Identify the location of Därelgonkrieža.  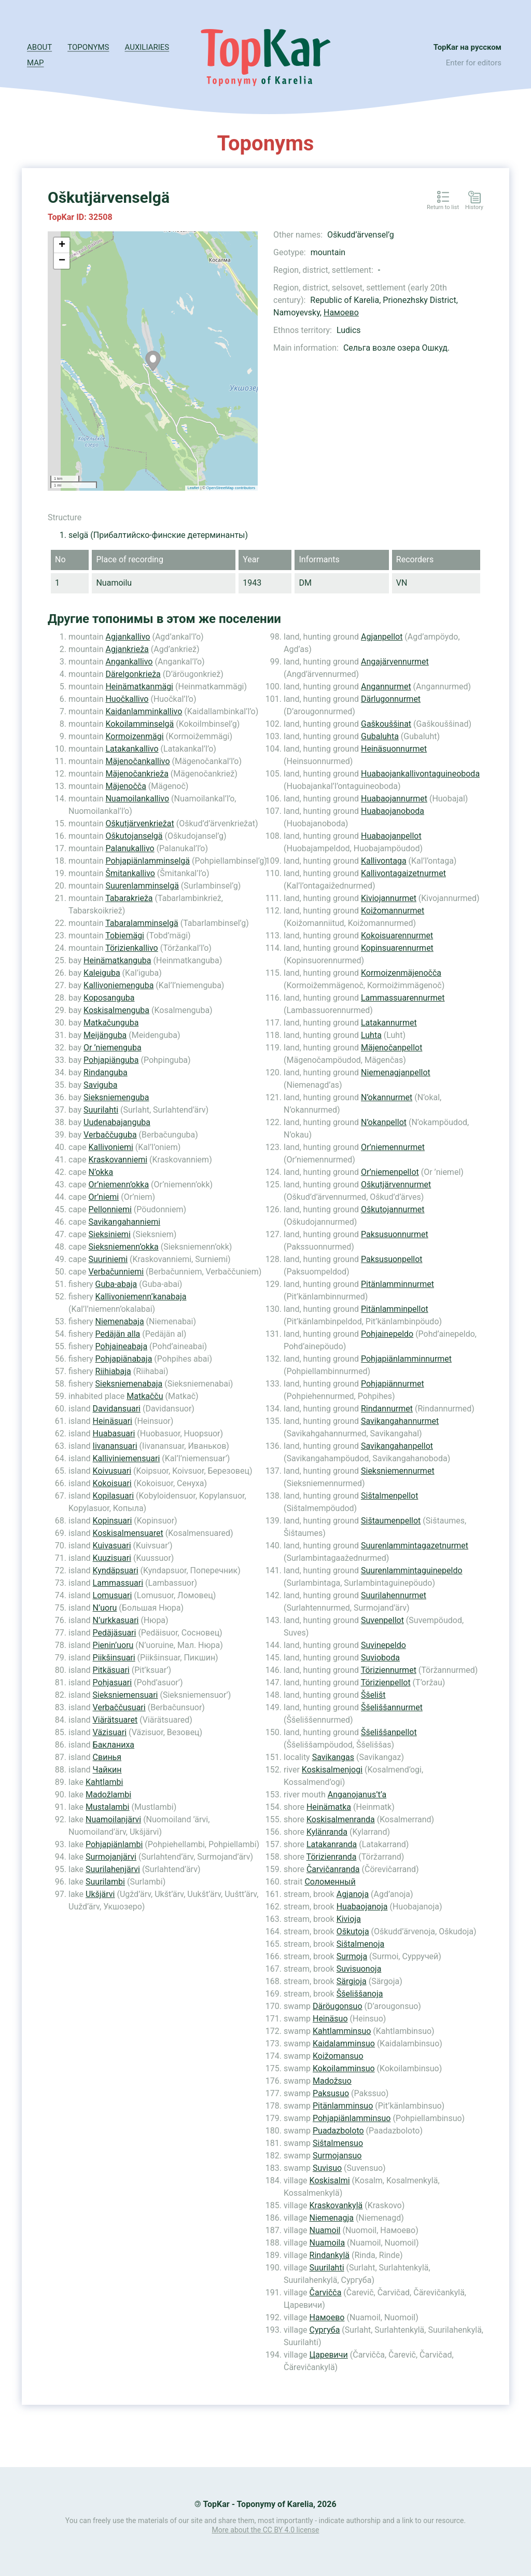
(132, 674).